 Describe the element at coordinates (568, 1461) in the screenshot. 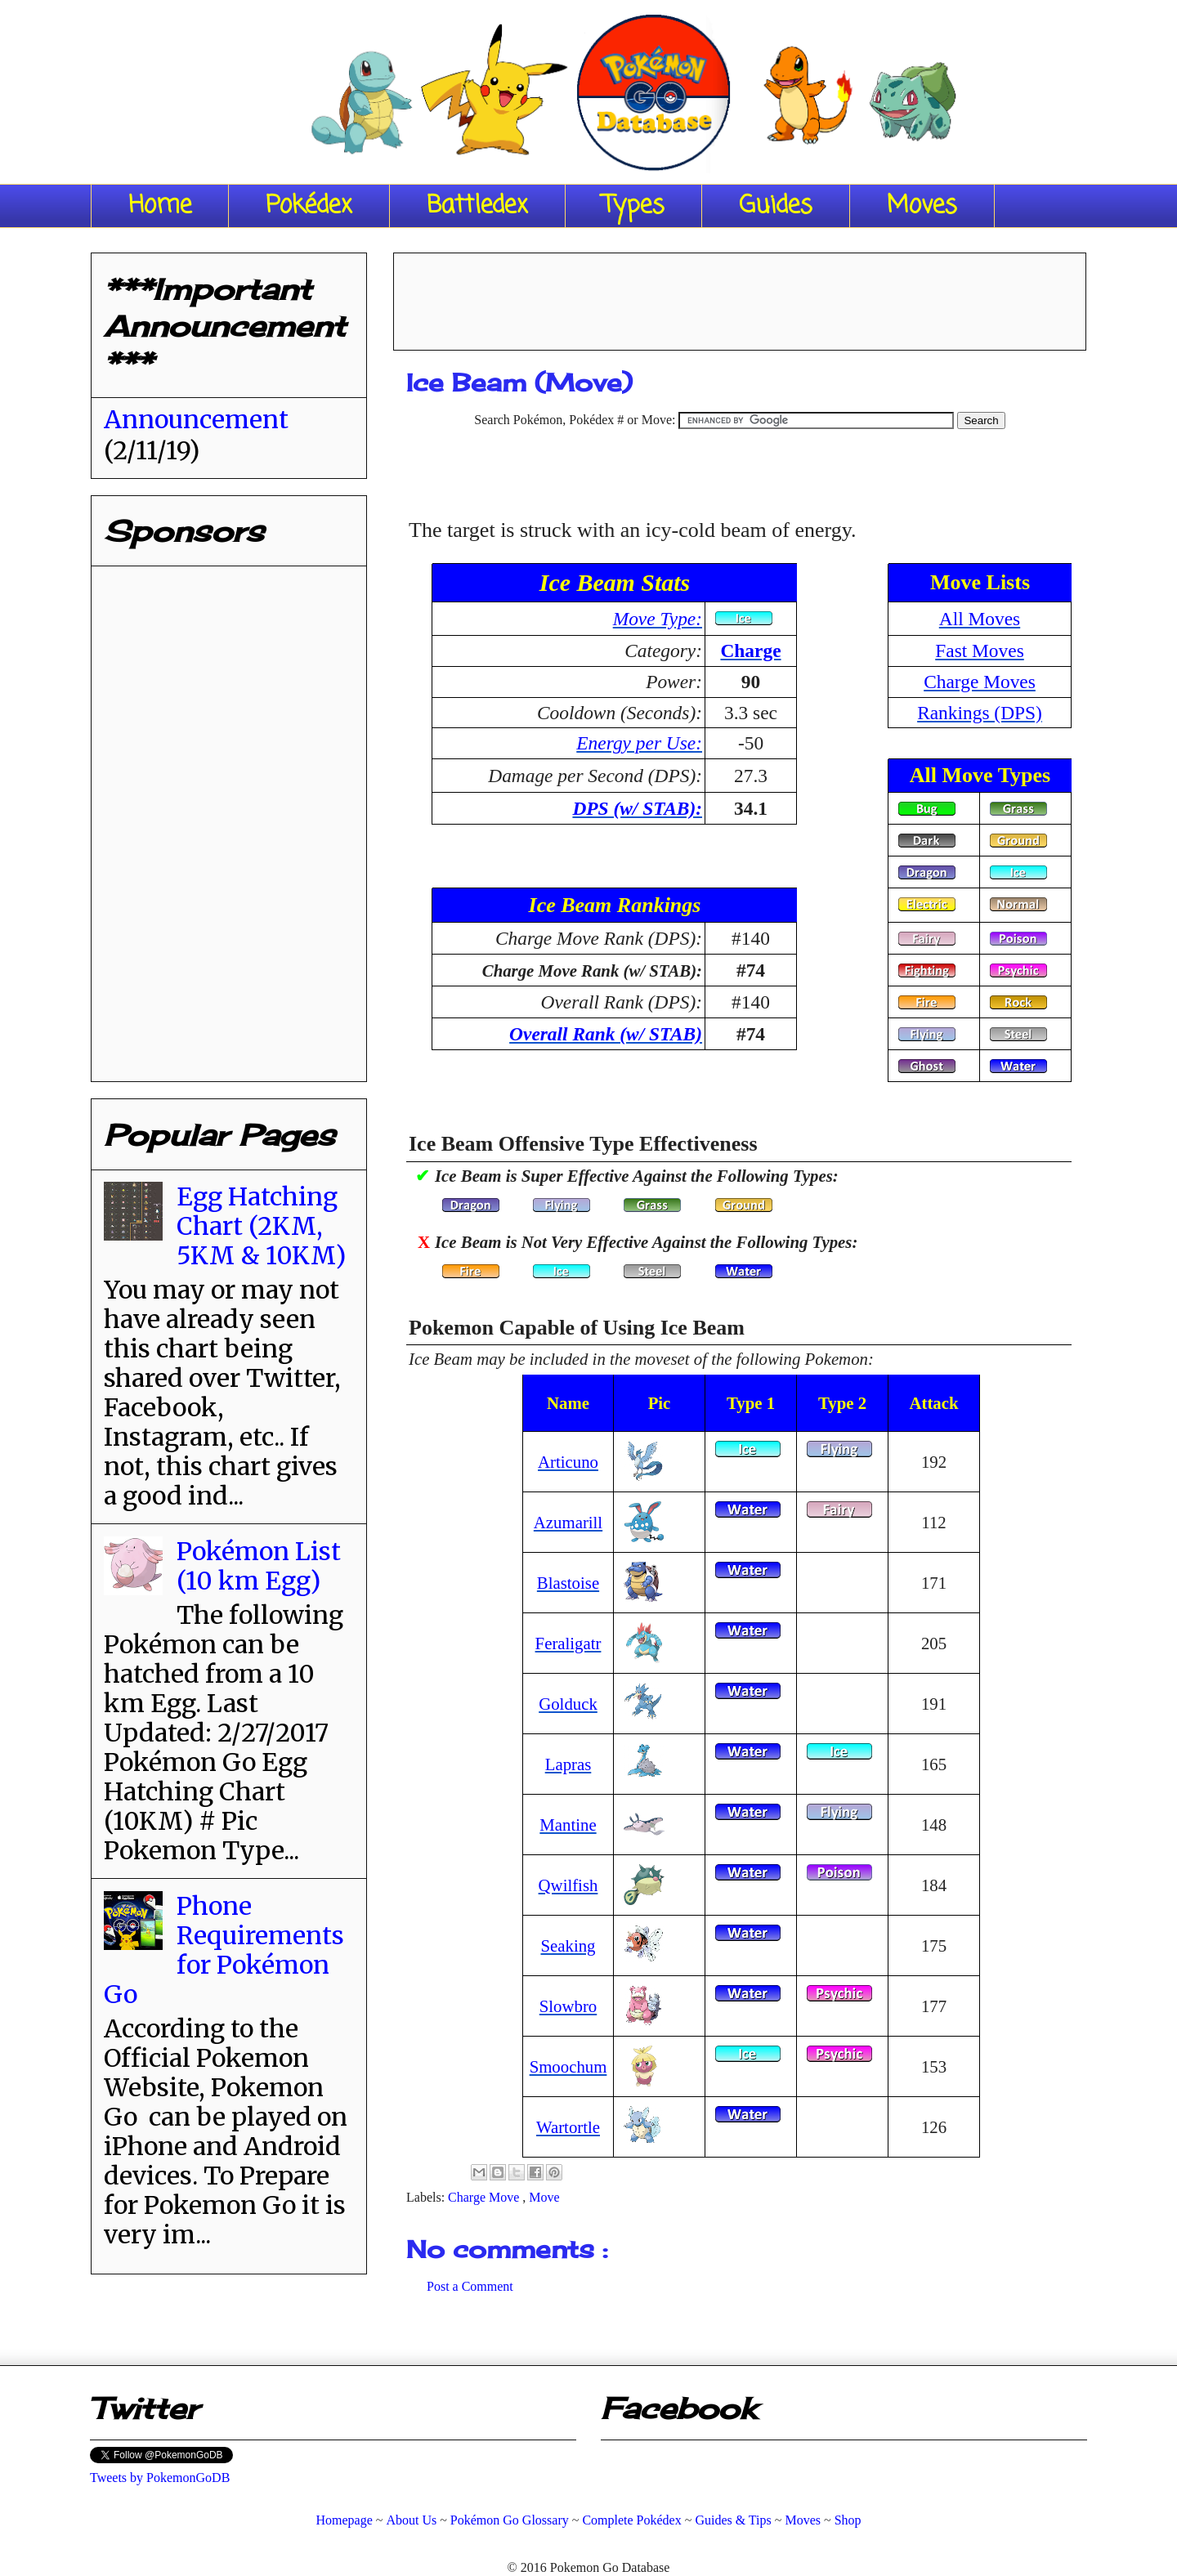

I see `Articuno` at that location.